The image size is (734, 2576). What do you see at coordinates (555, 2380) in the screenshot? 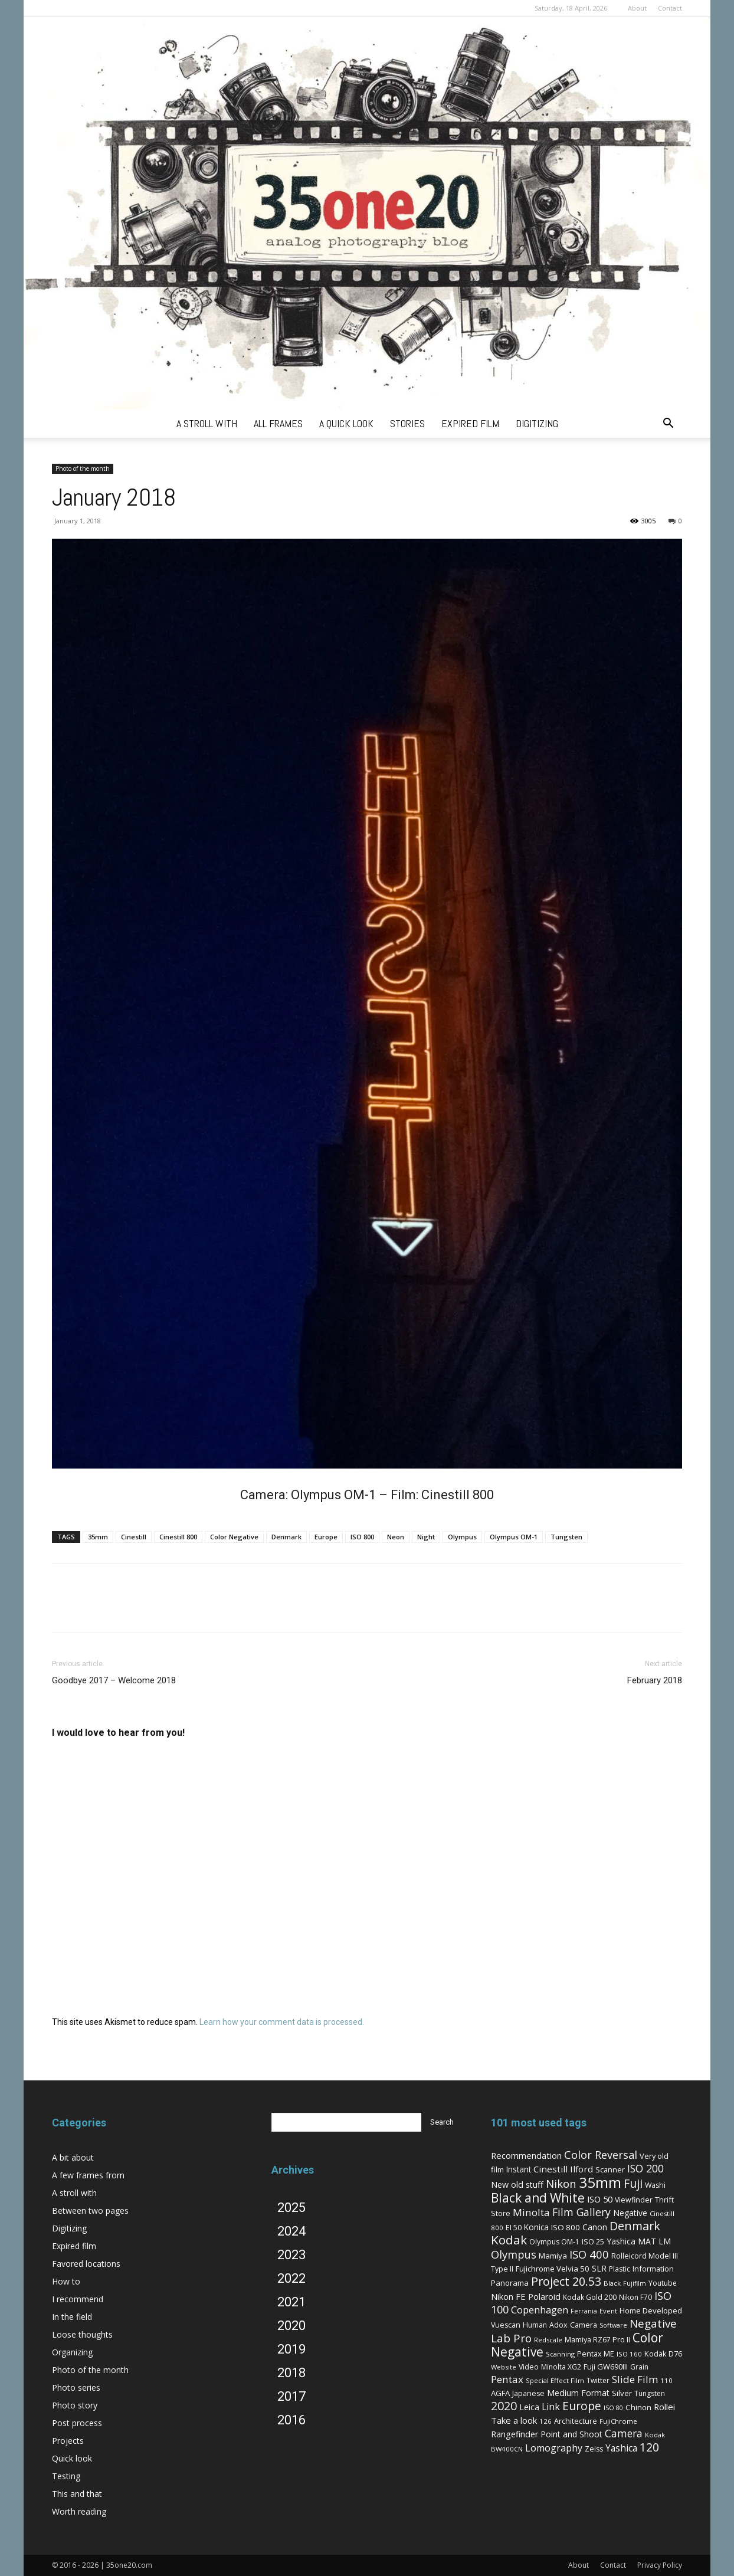
I see `Special Effect Film [Special Effect Film (5 items)]` at bounding box center [555, 2380].